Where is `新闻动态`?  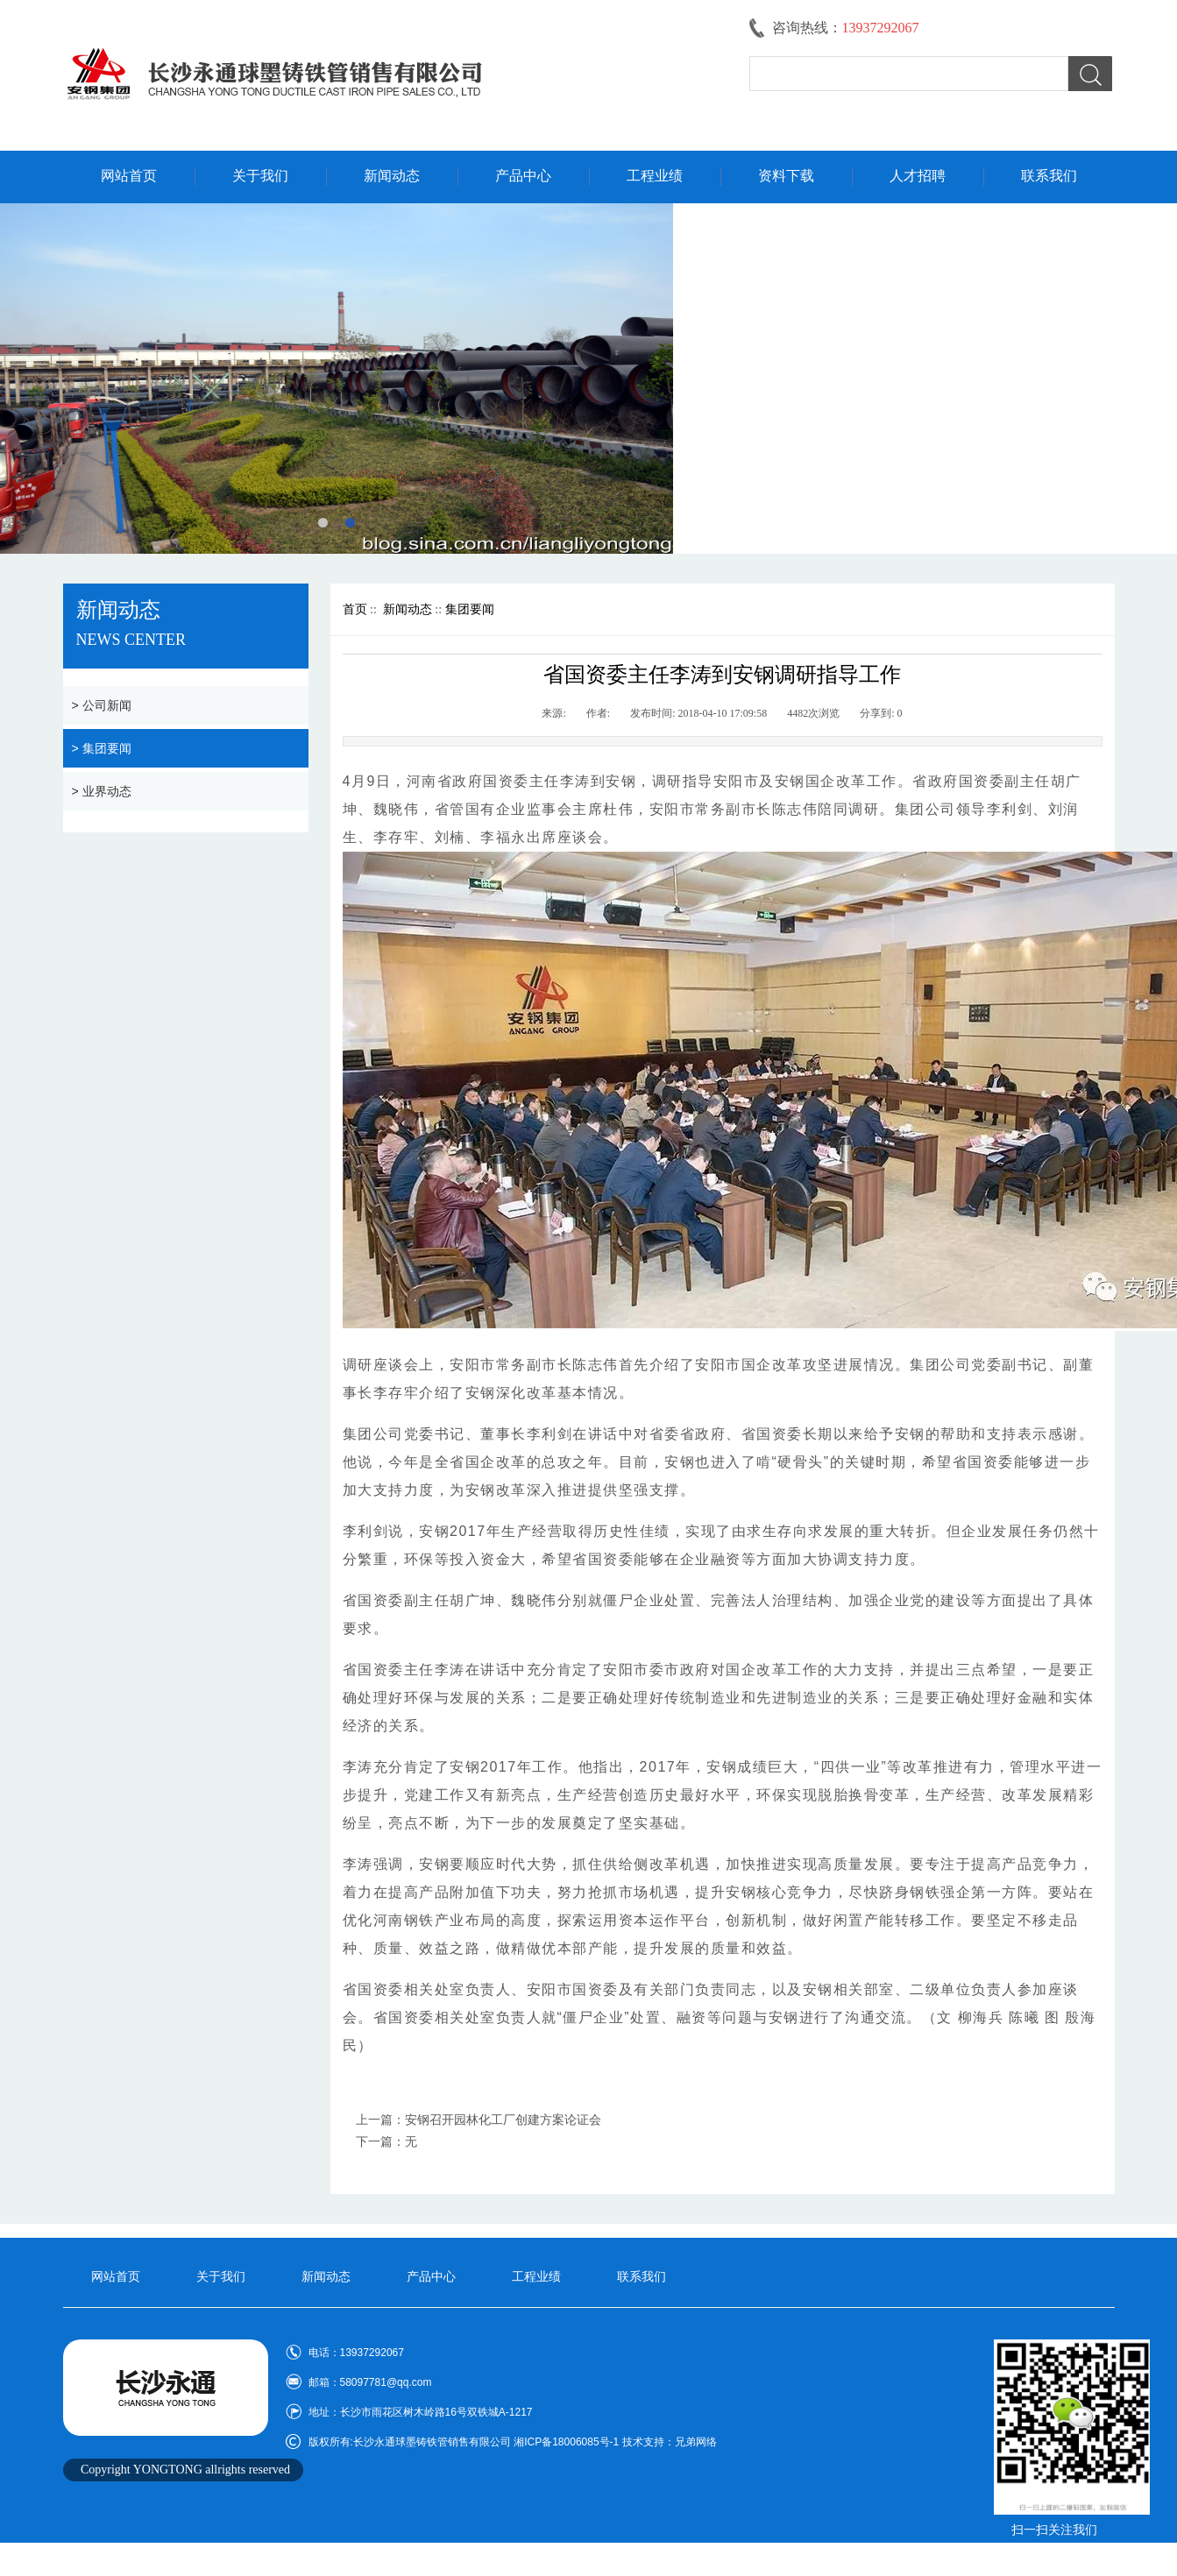
新闻动态 is located at coordinates (392, 175).